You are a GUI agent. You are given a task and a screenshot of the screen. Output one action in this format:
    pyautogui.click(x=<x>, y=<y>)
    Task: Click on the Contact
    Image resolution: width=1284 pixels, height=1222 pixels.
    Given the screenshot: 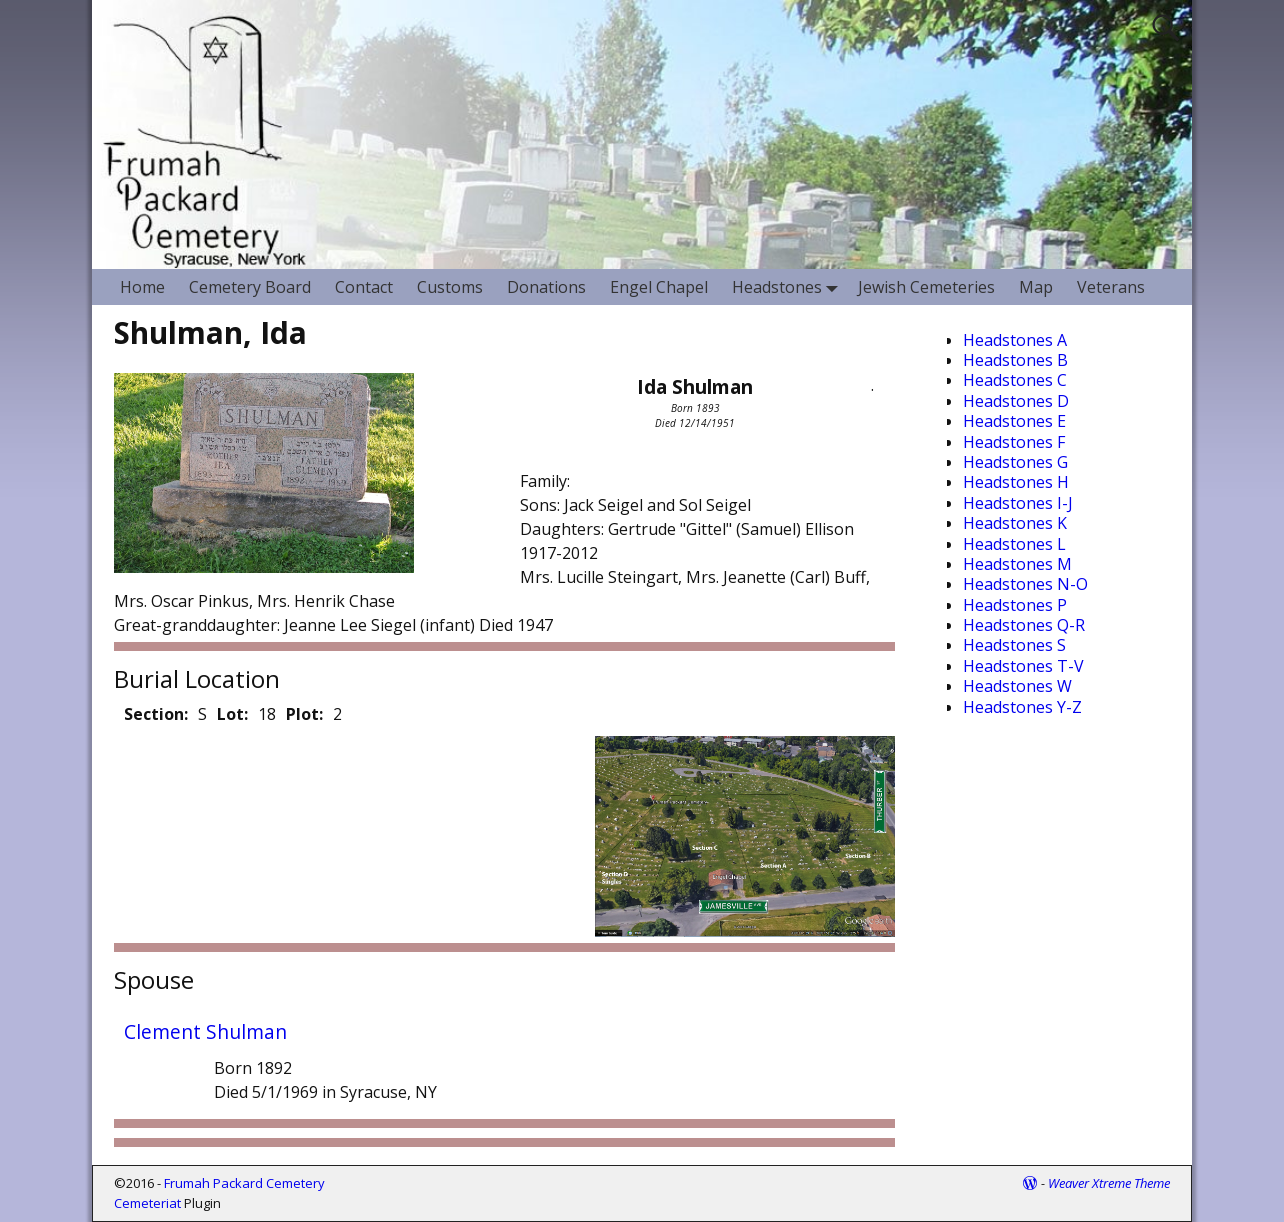 What is the action you would take?
    pyautogui.click(x=364, y=287)
    